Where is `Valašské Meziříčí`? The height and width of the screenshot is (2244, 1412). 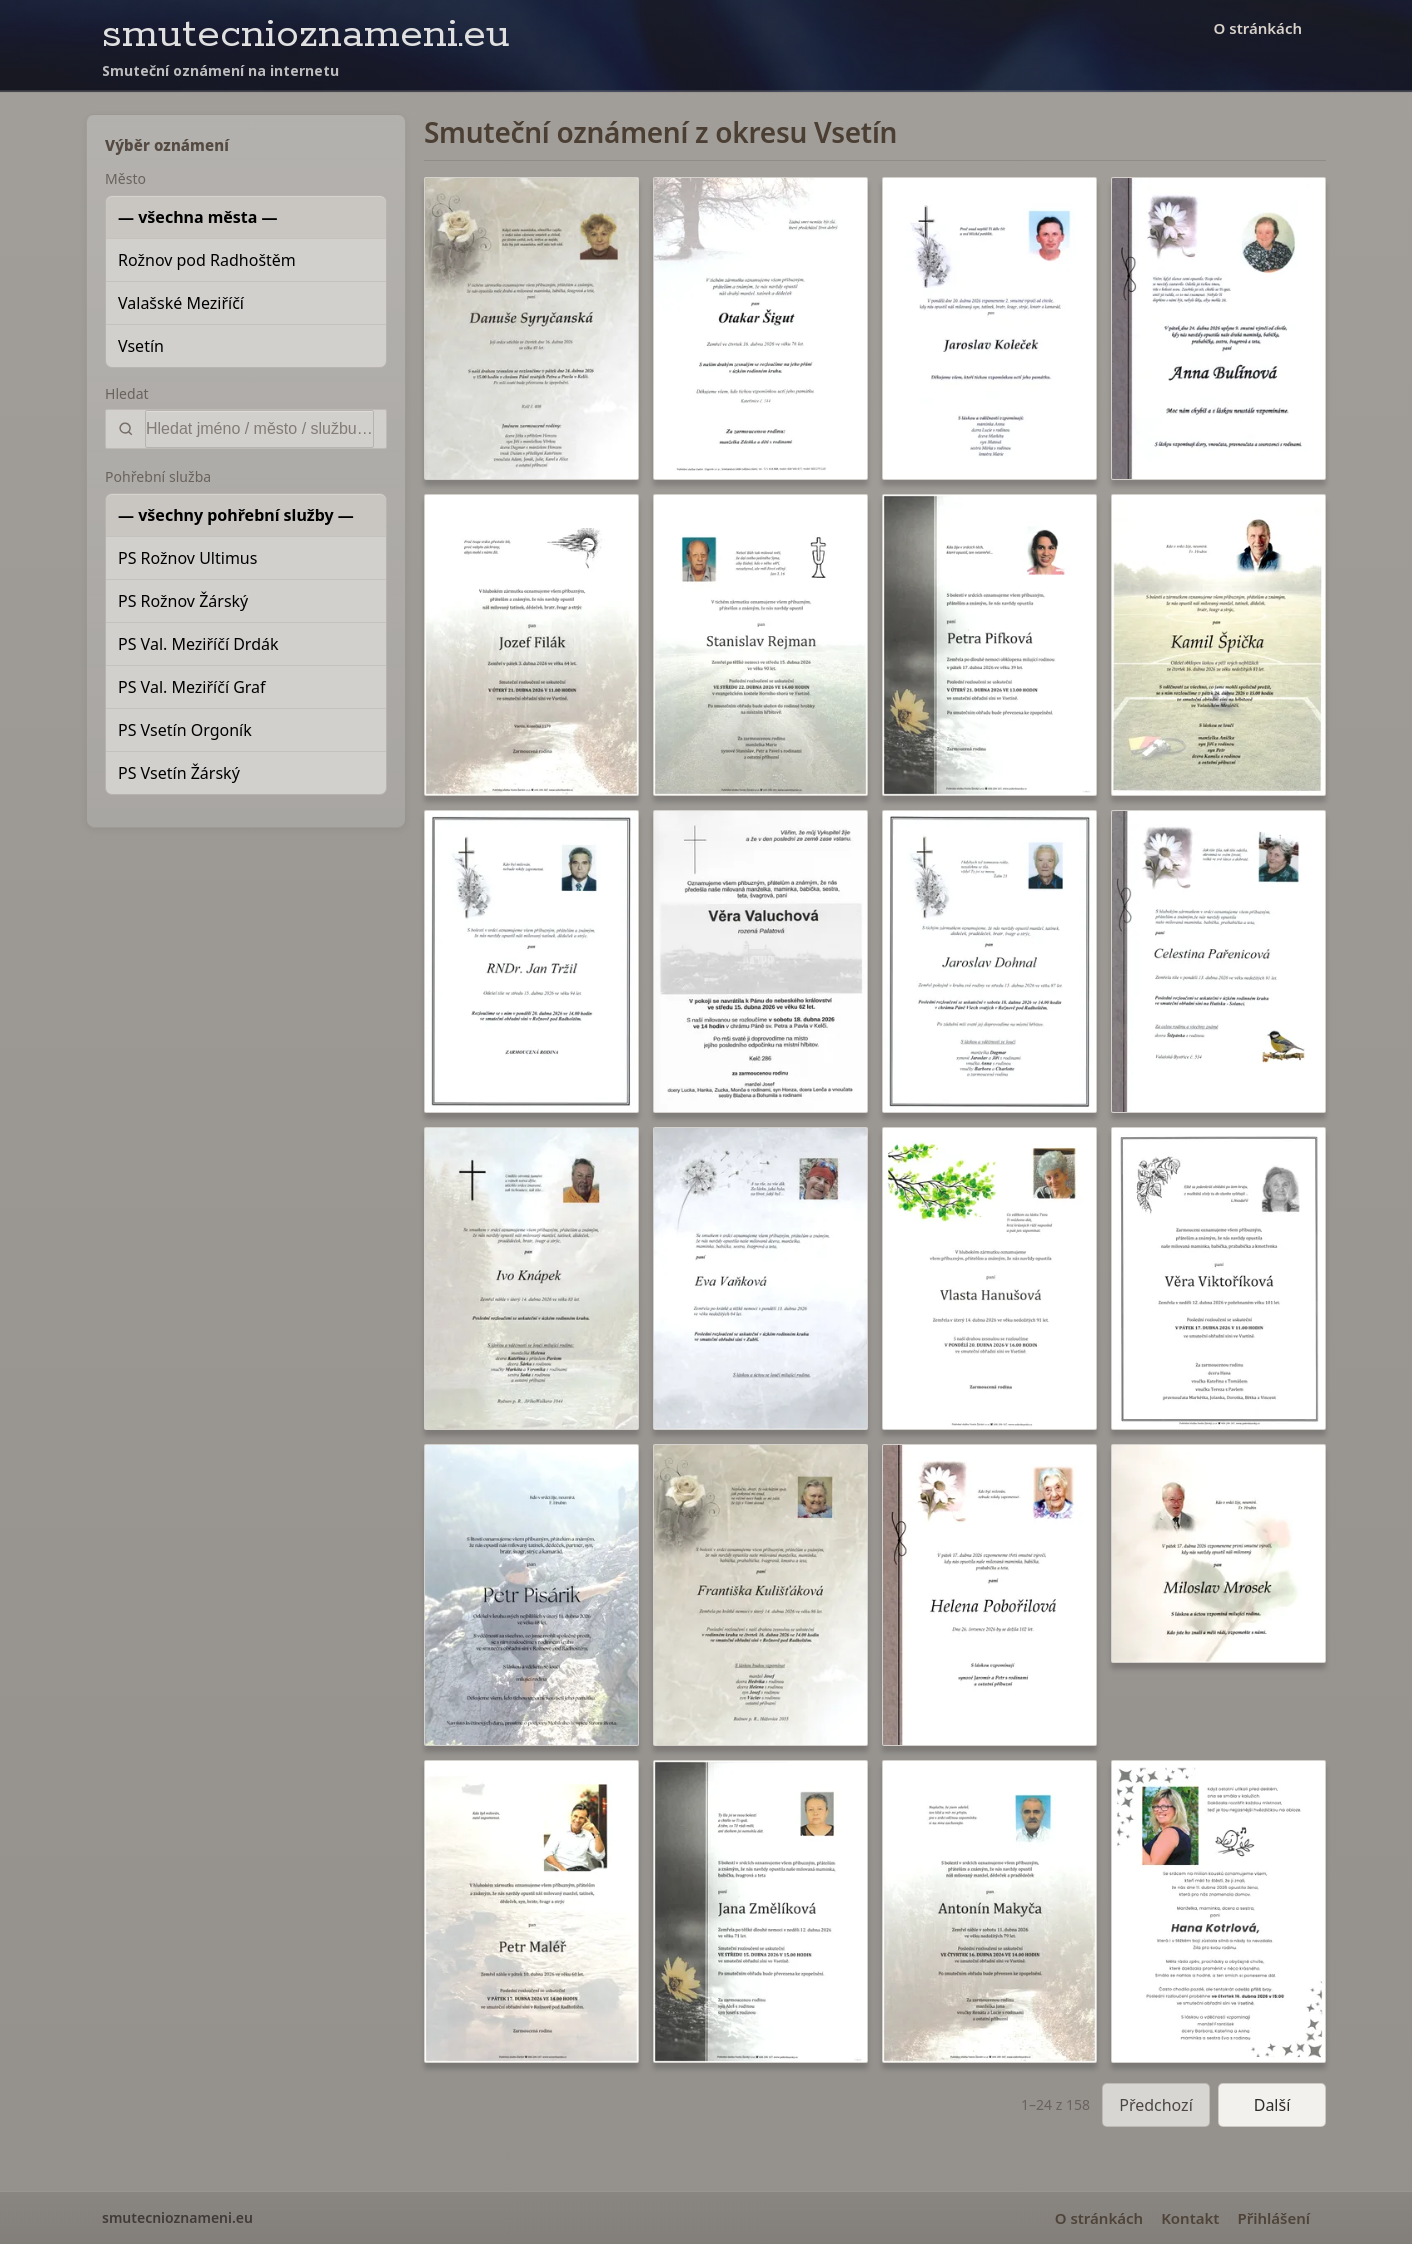 Valašské Meziříčí is located at coordinates (181, 303).